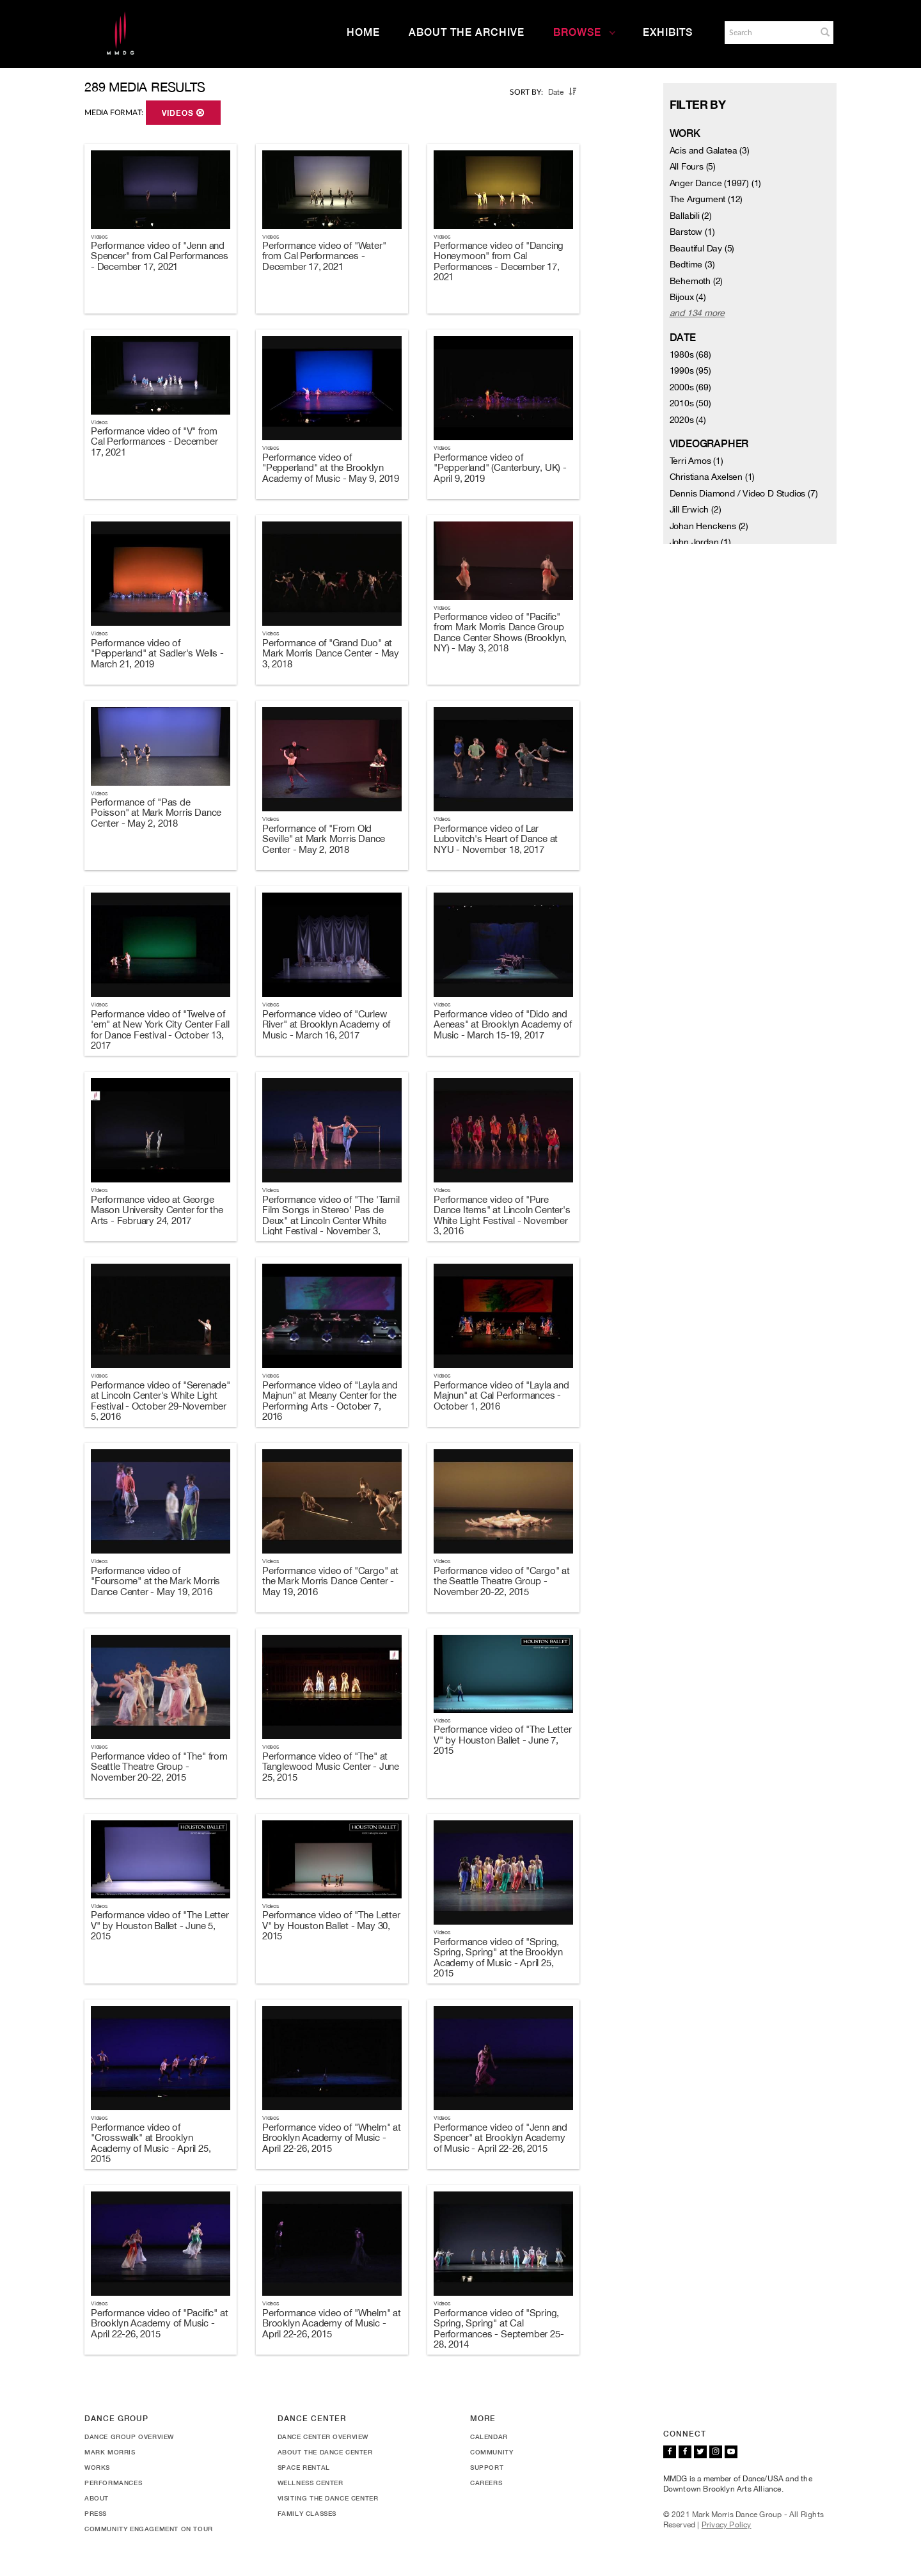  I want to click on Privacy Policy, so click(727, 2524).